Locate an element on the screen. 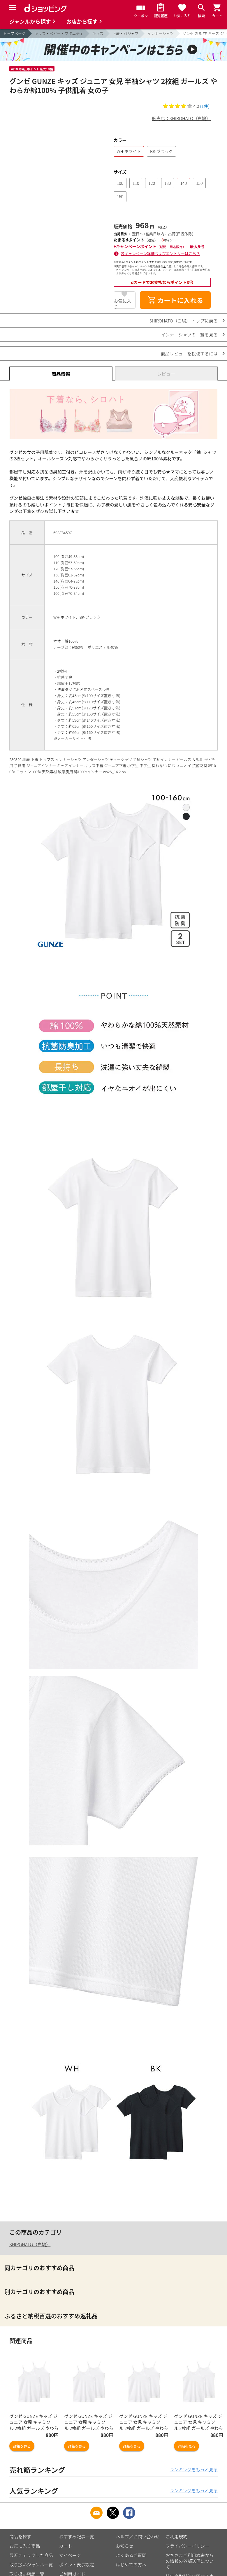  ご利用規約 is located at coordinates (176, 2536).